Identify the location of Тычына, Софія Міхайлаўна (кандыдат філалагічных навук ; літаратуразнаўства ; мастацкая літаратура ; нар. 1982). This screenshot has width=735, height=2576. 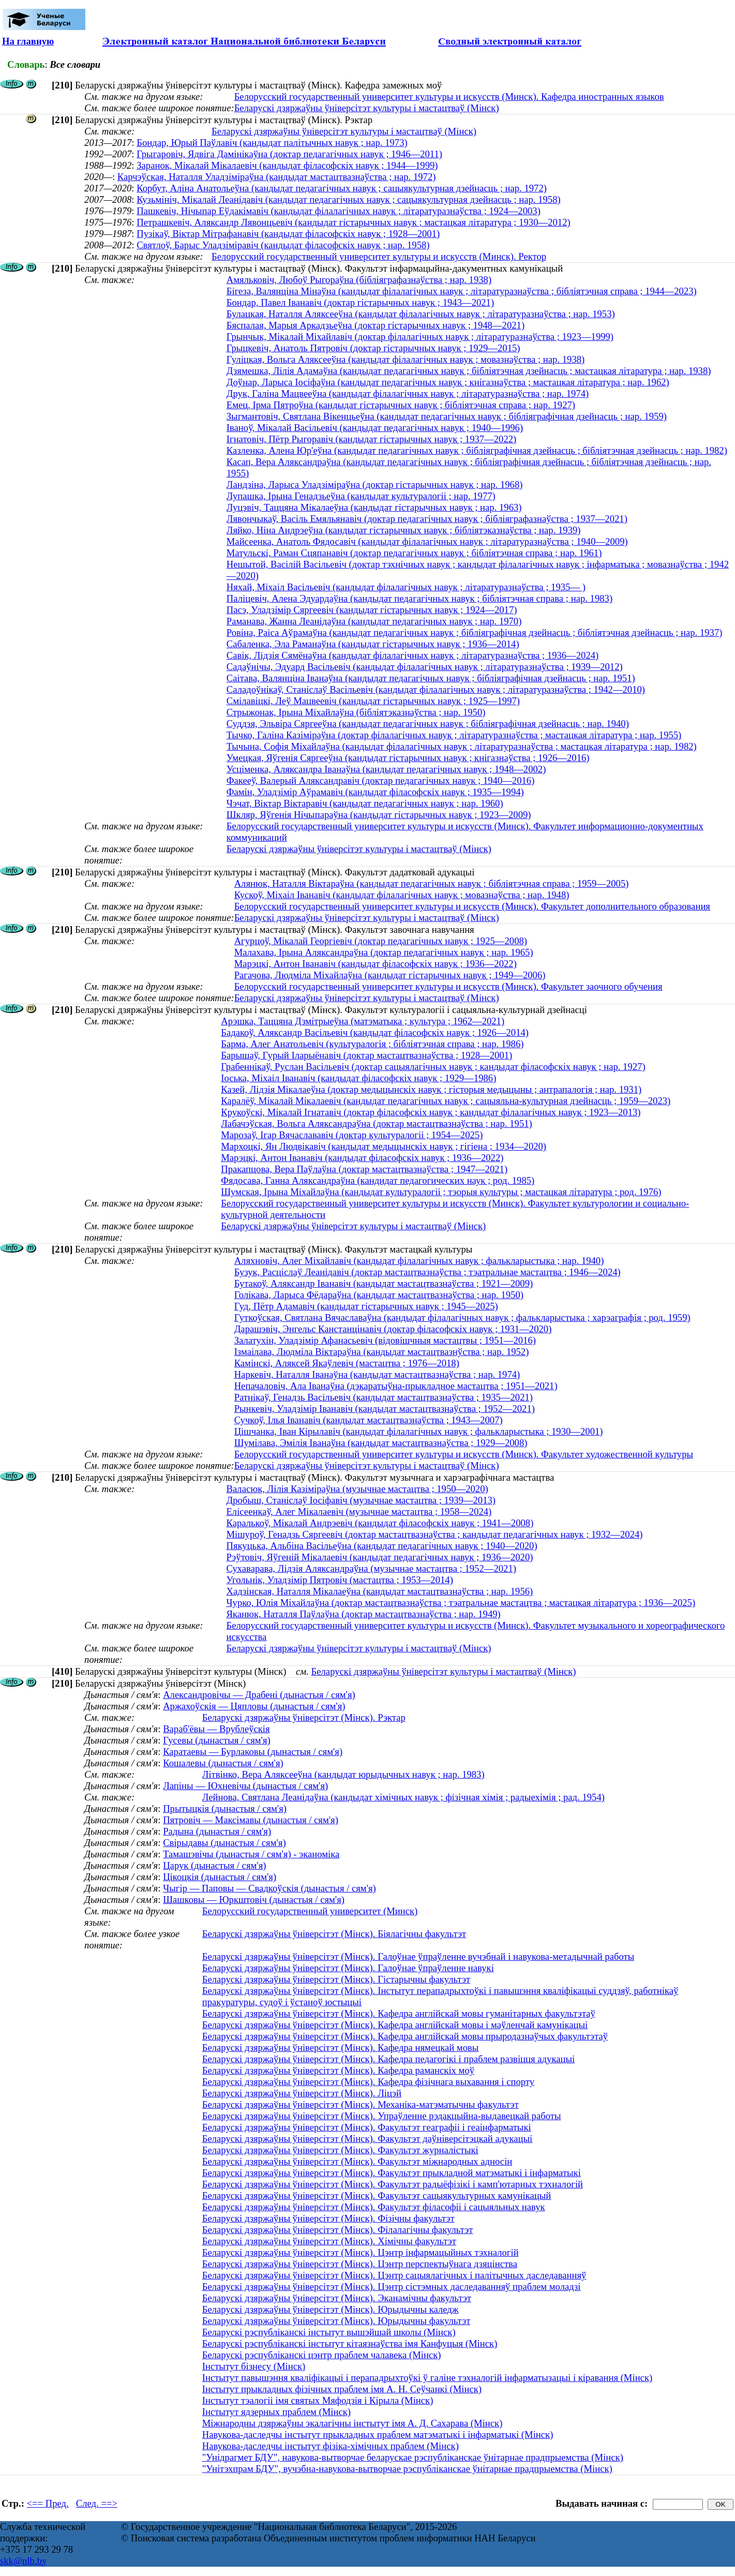
(462, 746).